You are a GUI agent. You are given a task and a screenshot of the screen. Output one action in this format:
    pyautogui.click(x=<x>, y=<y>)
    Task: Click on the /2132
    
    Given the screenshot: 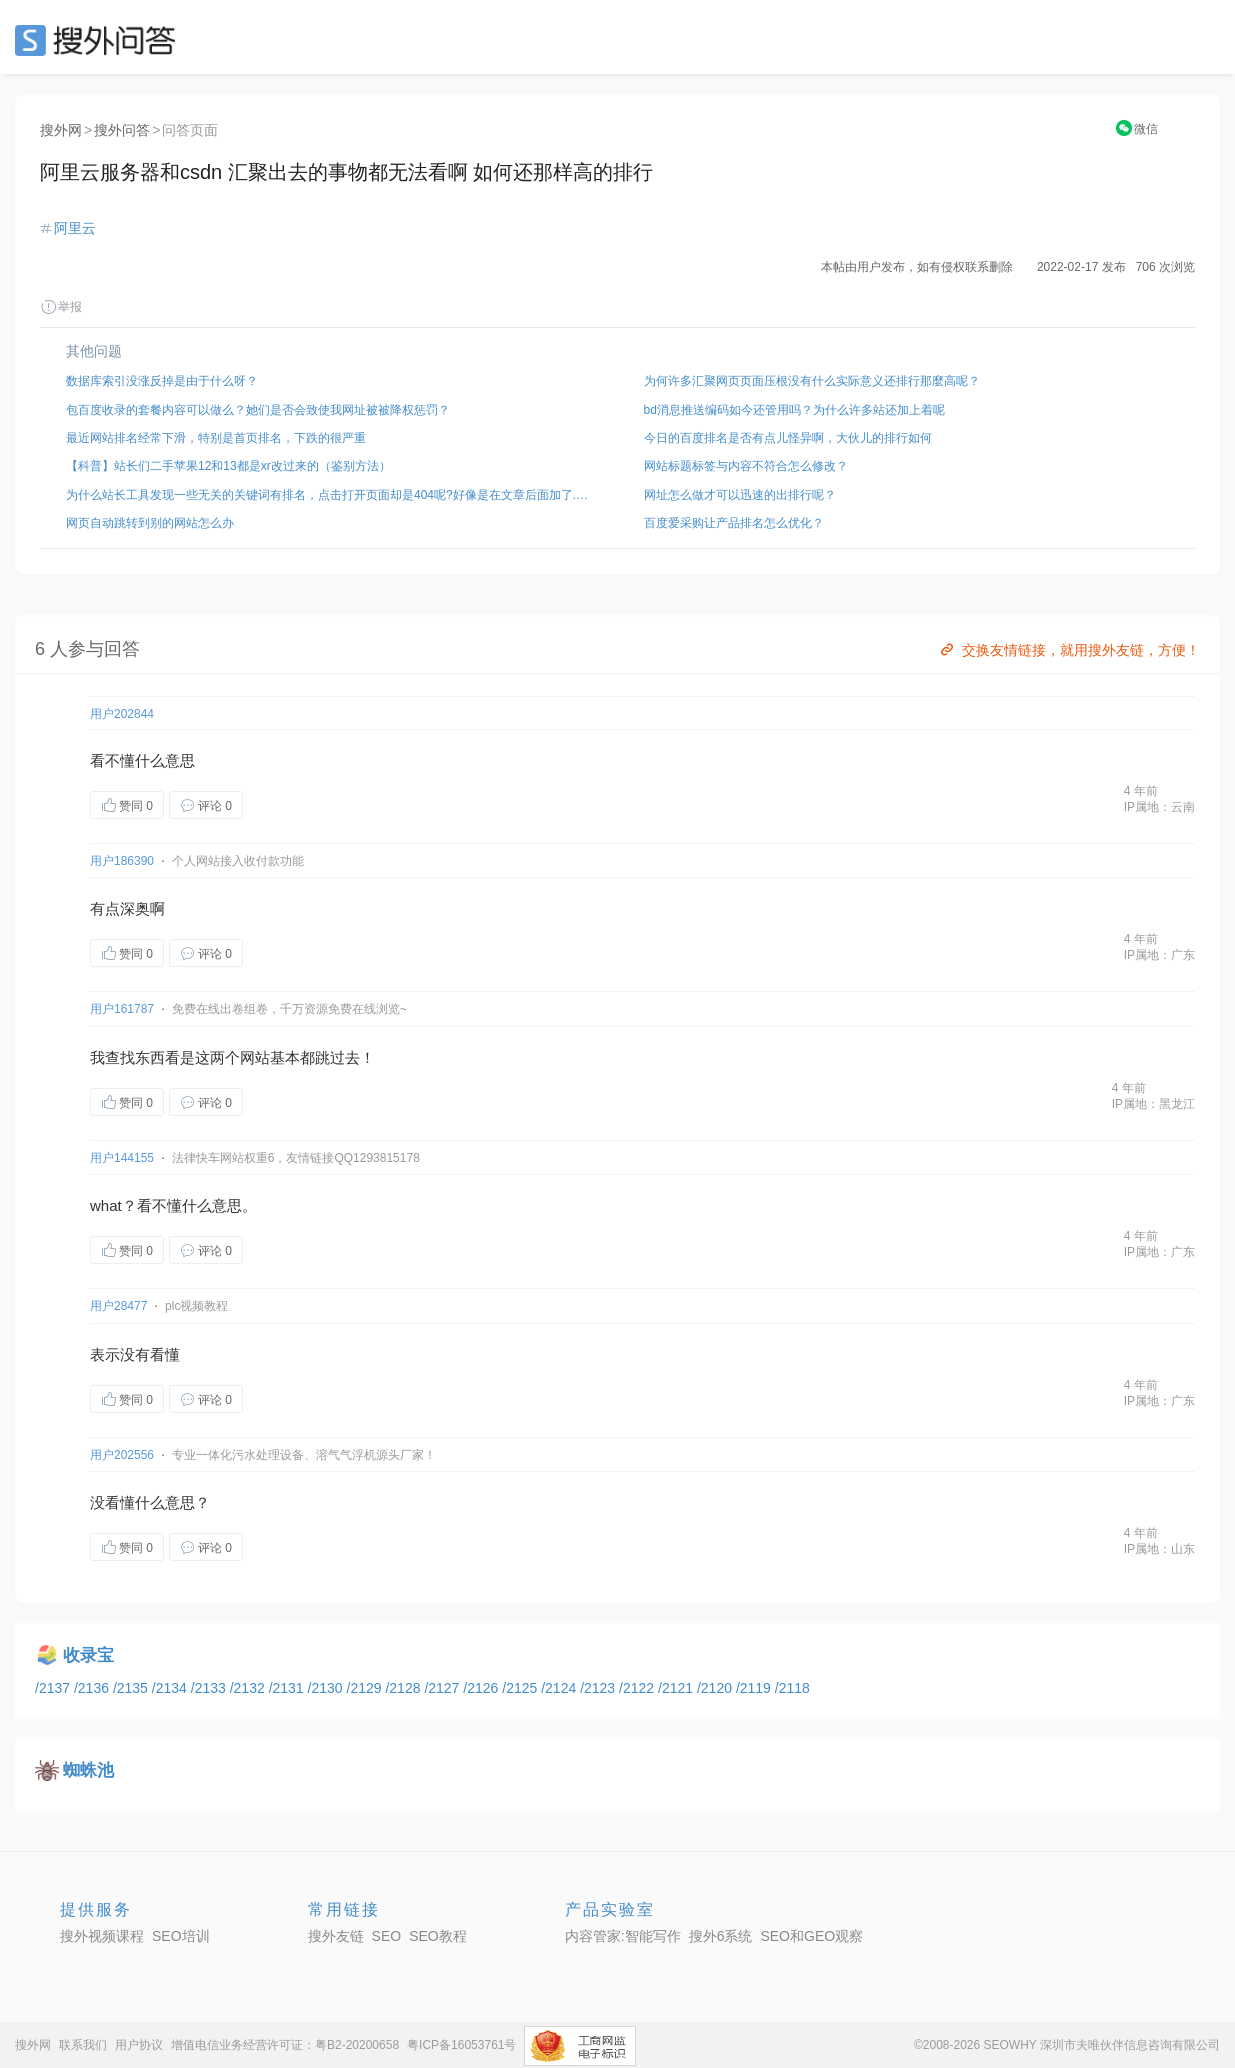 What is the action you would take?
    pyautogui.click(x=249, y=1688)
    